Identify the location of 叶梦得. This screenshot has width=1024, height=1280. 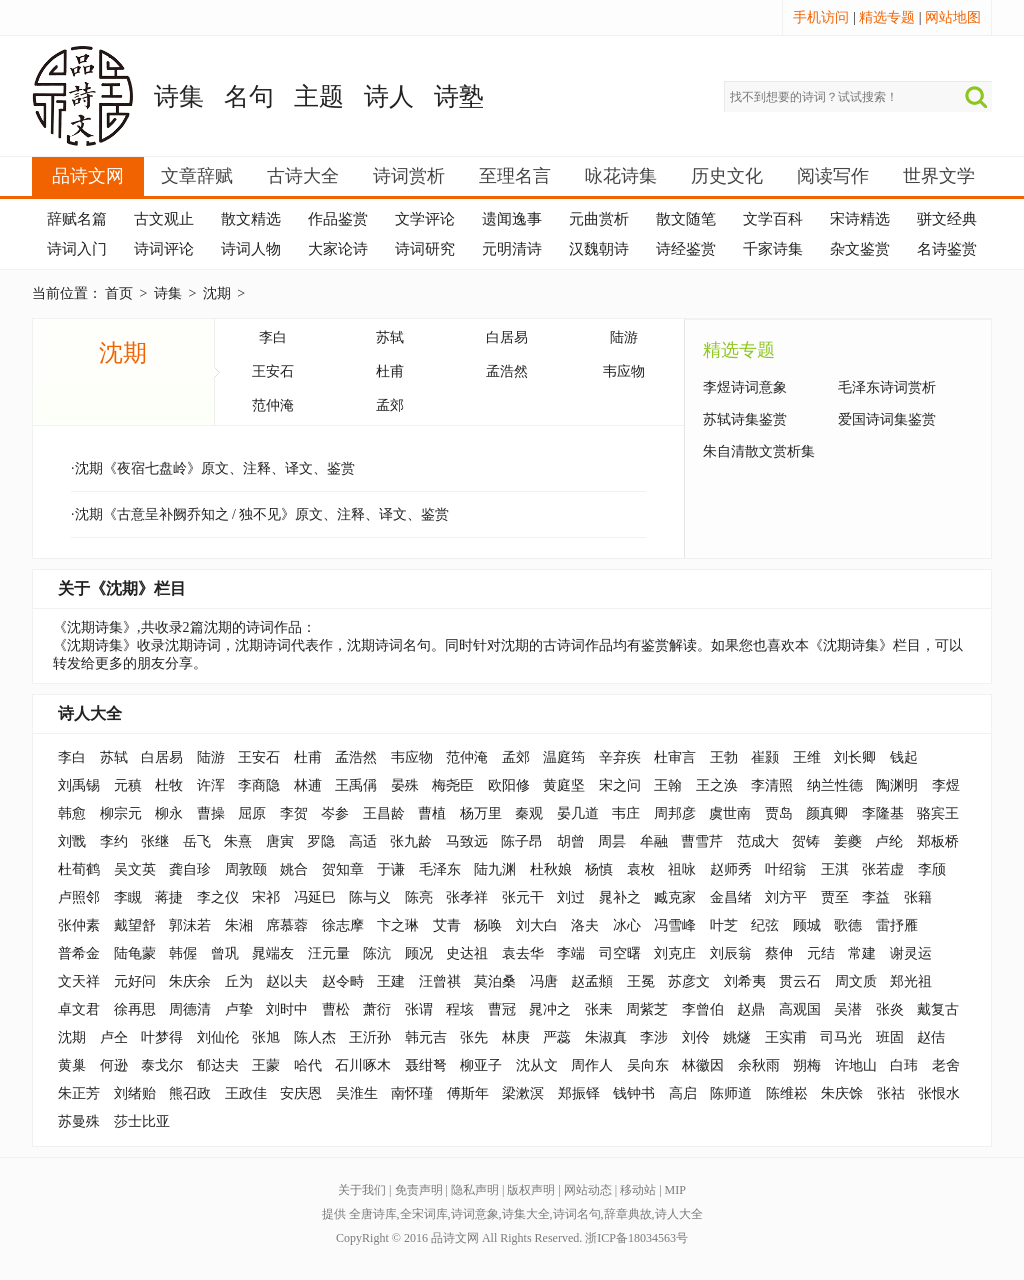
(162, 1037).